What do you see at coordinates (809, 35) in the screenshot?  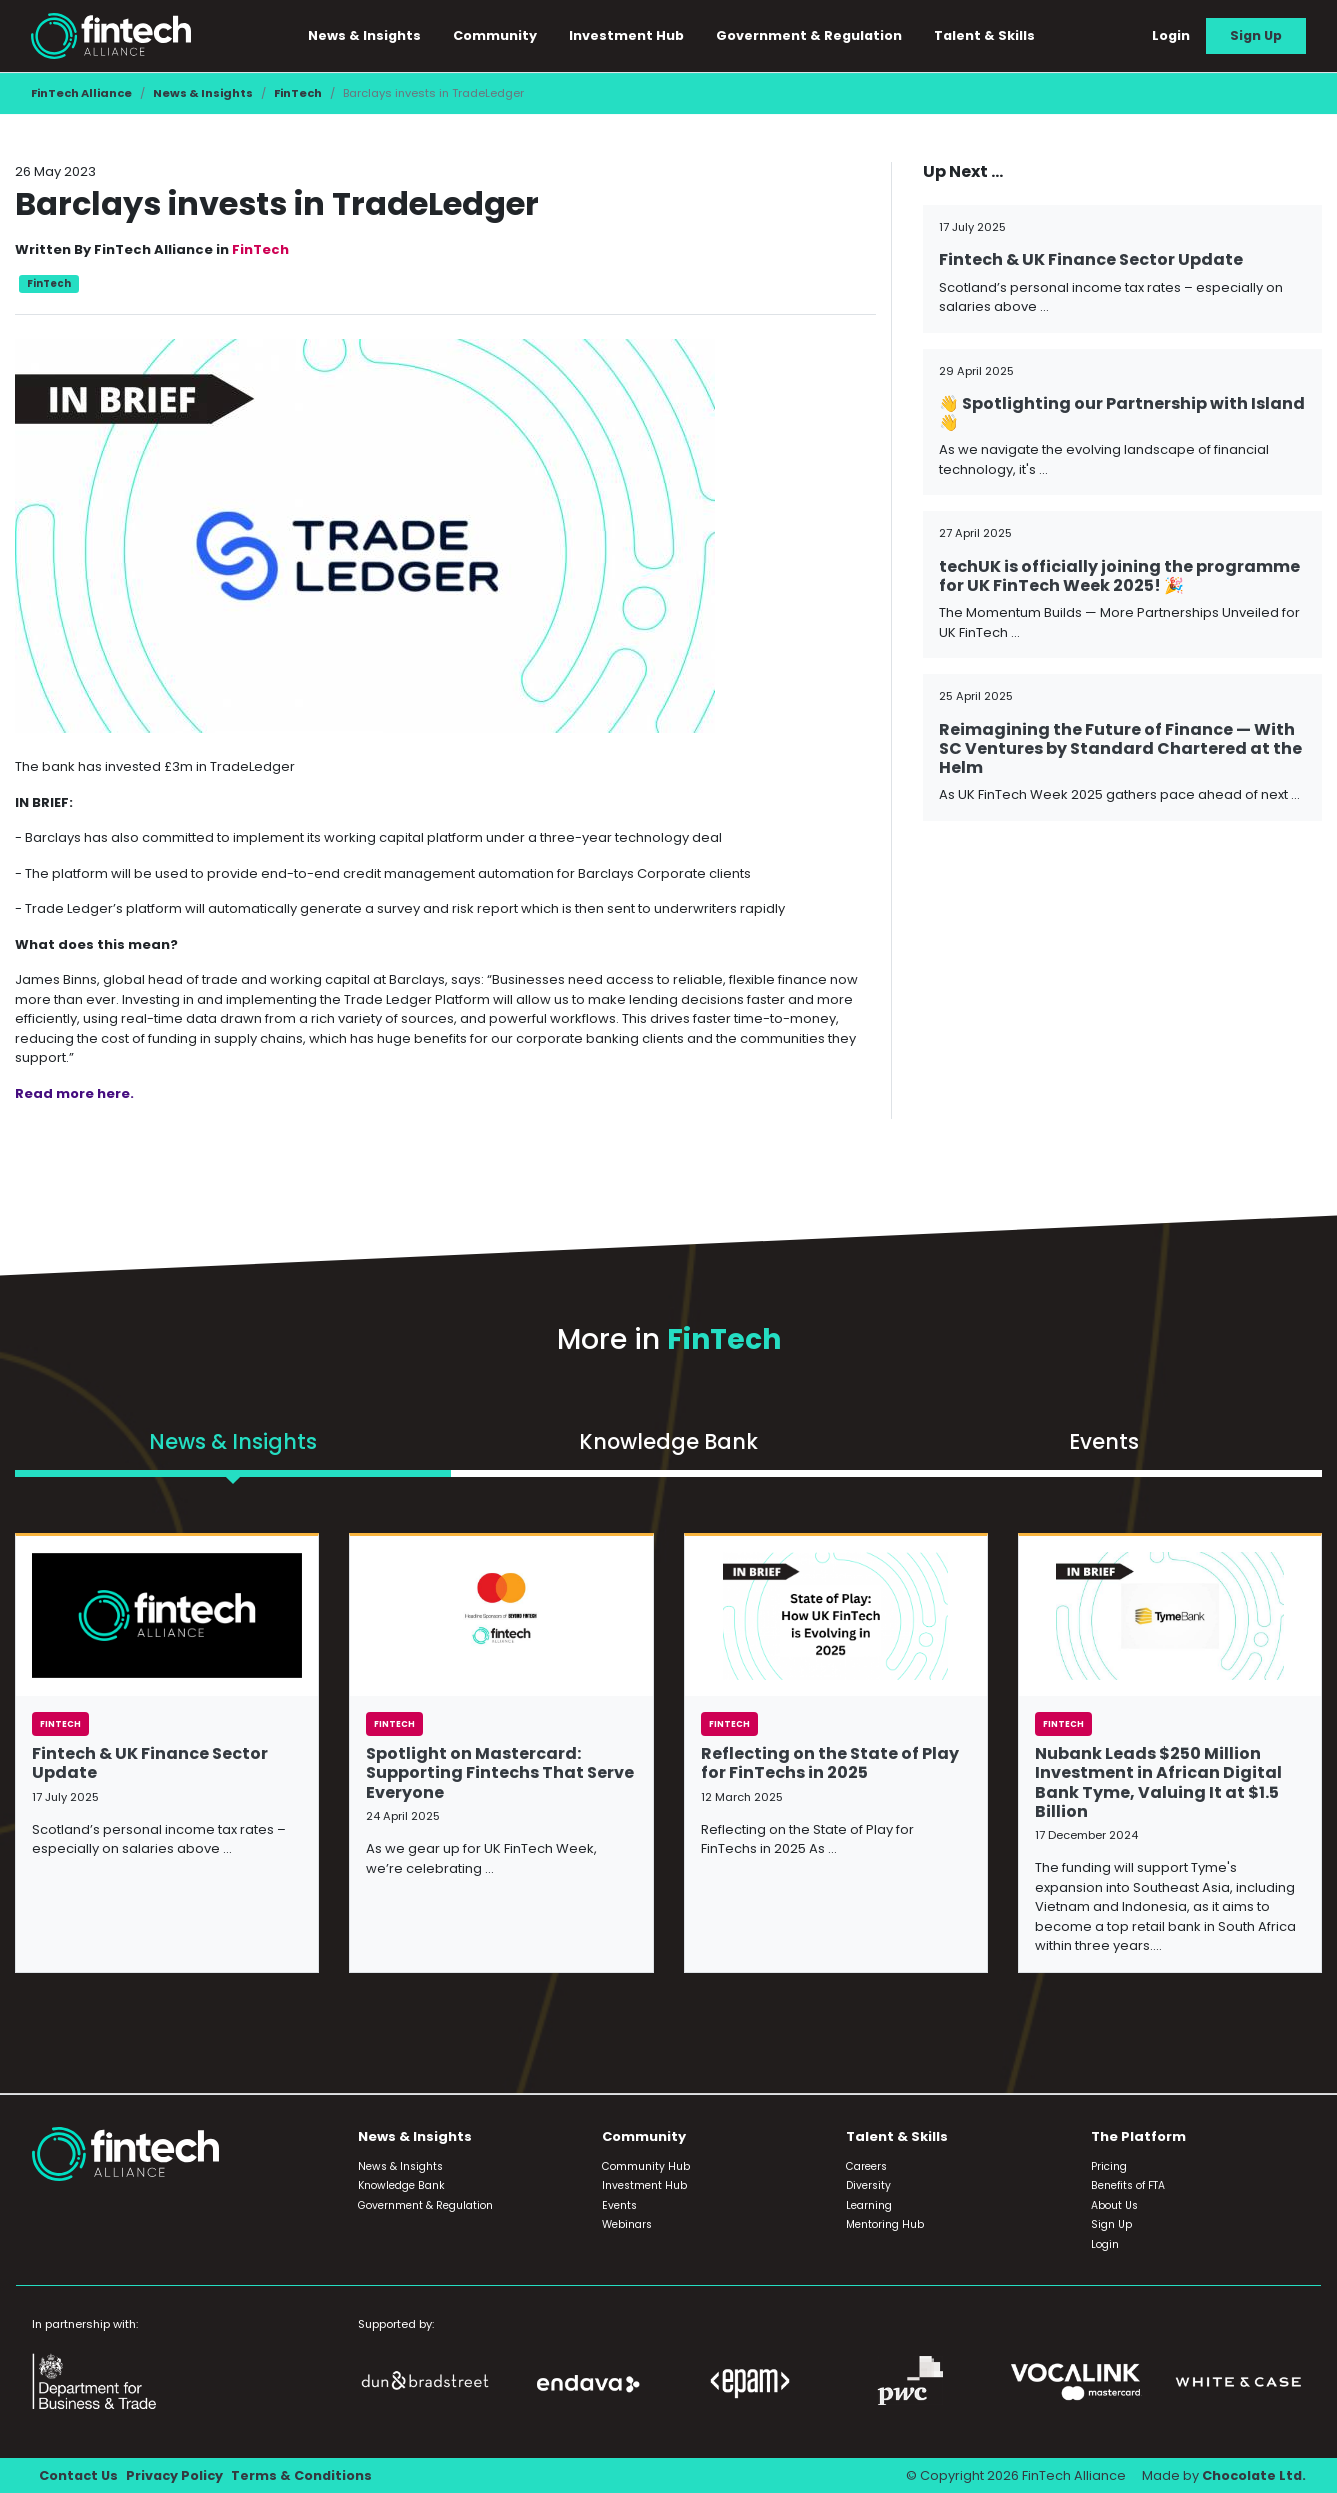 I see `Government & Regulation` at bounding box center [809, 35].